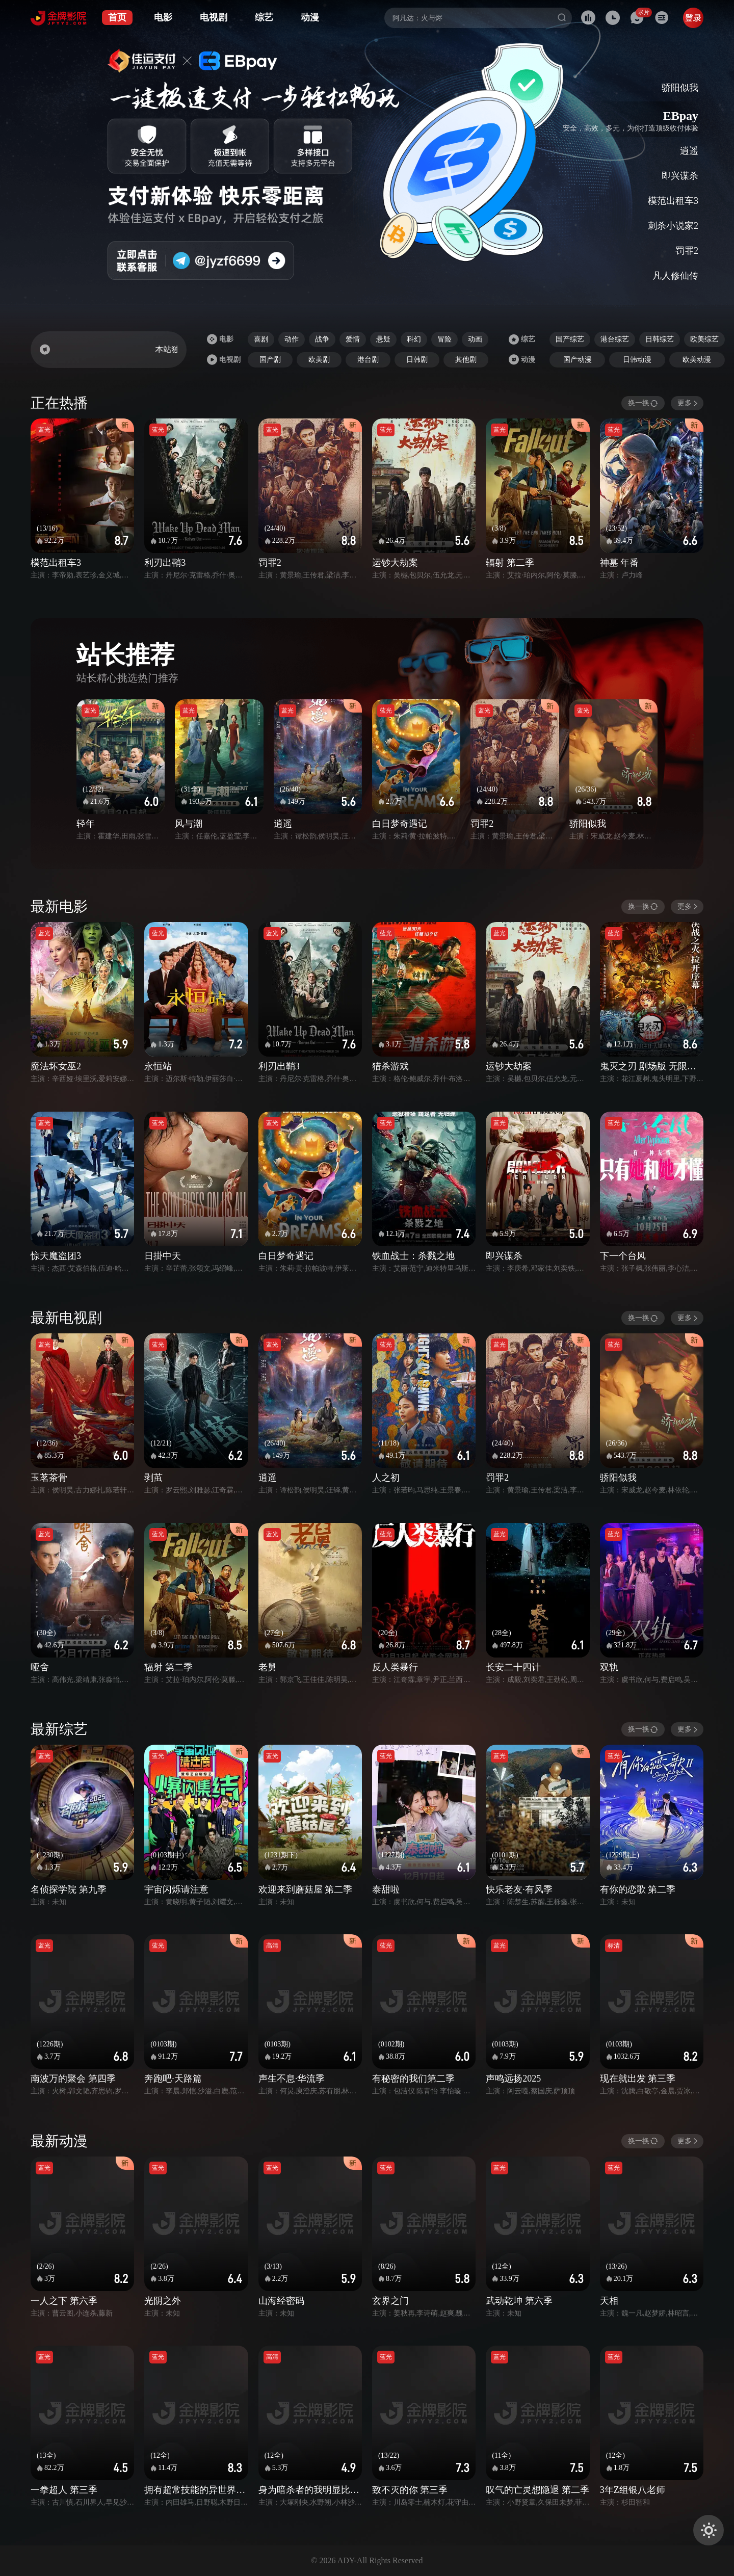 The image size is (734, 2576). Describe the element at coordinates (614, 339) in the screenshot. I see `港台综艺` at that location.